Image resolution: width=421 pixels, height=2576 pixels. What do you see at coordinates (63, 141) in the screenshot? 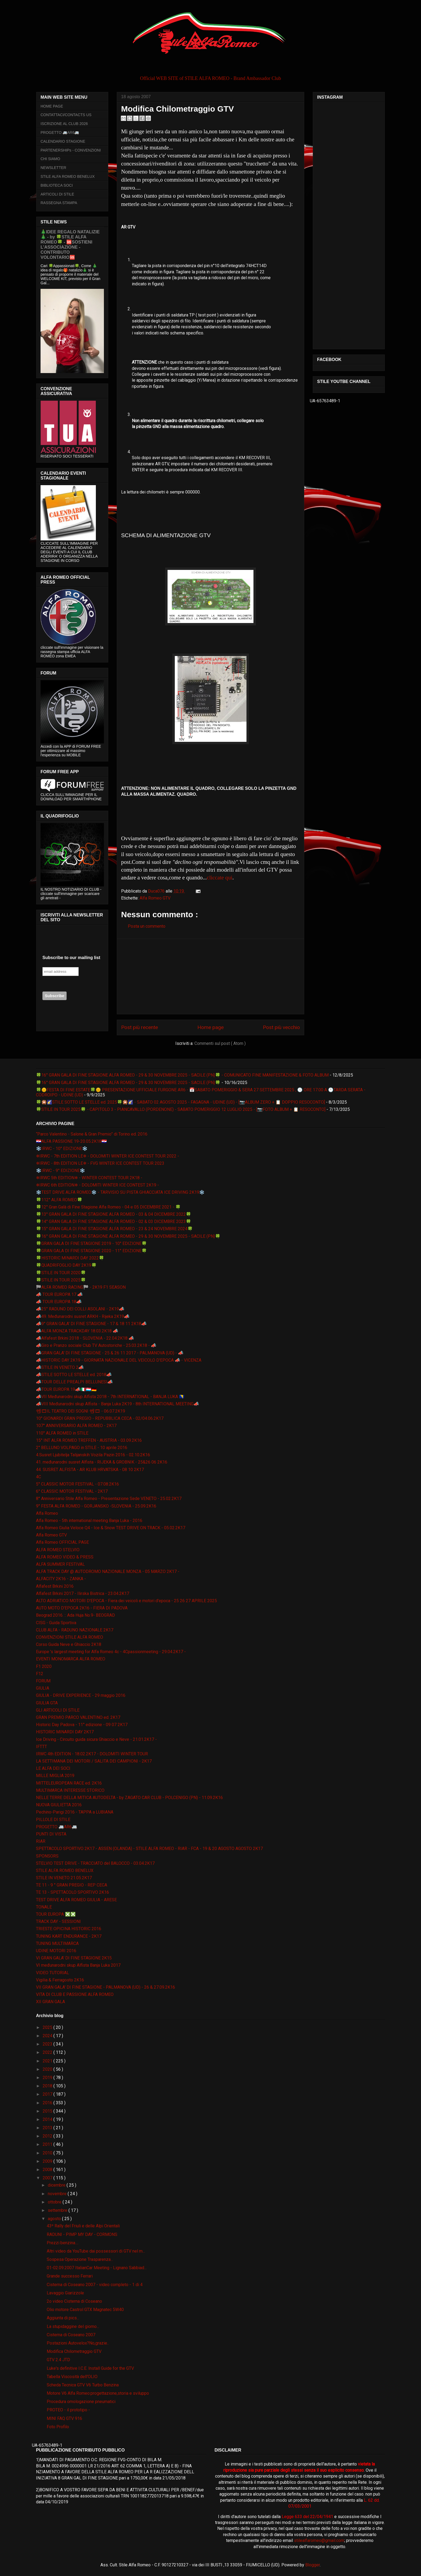
I see `CALENDARIO STAGIONE` at bounding box center [63, 141].